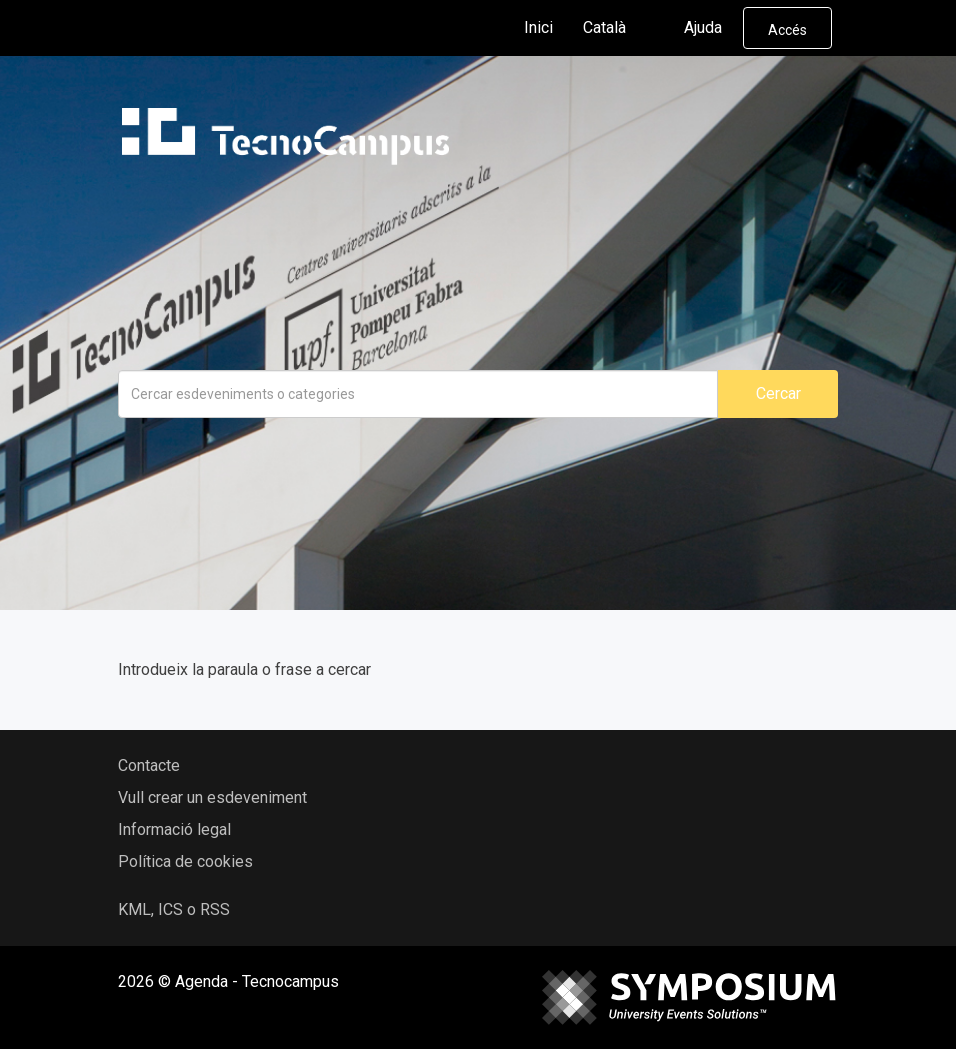 The image size is (956, 1049). What do you see at coordinates (778, 393) in the screenshot?
I see `Cercar` at bounding box center [778, 393].